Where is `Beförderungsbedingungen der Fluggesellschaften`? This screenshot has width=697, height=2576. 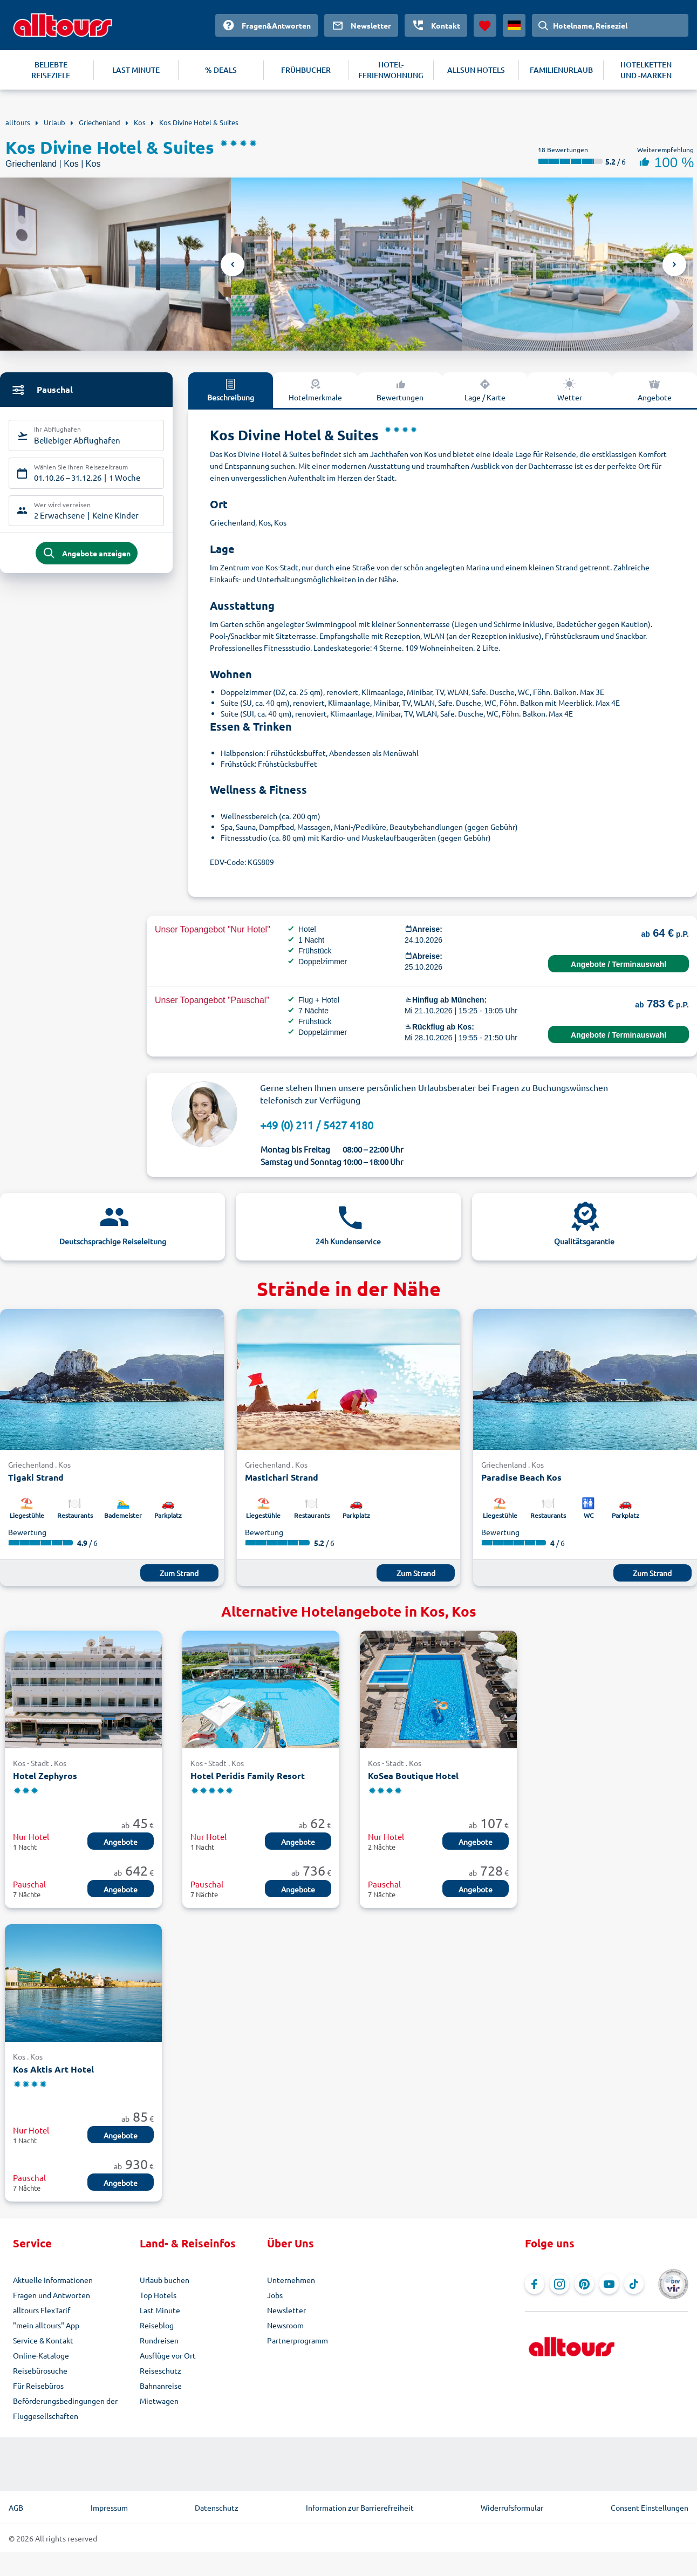 Beförderungsbedingungen der Fluggesellschaften is located at coordinates (65, 2408).